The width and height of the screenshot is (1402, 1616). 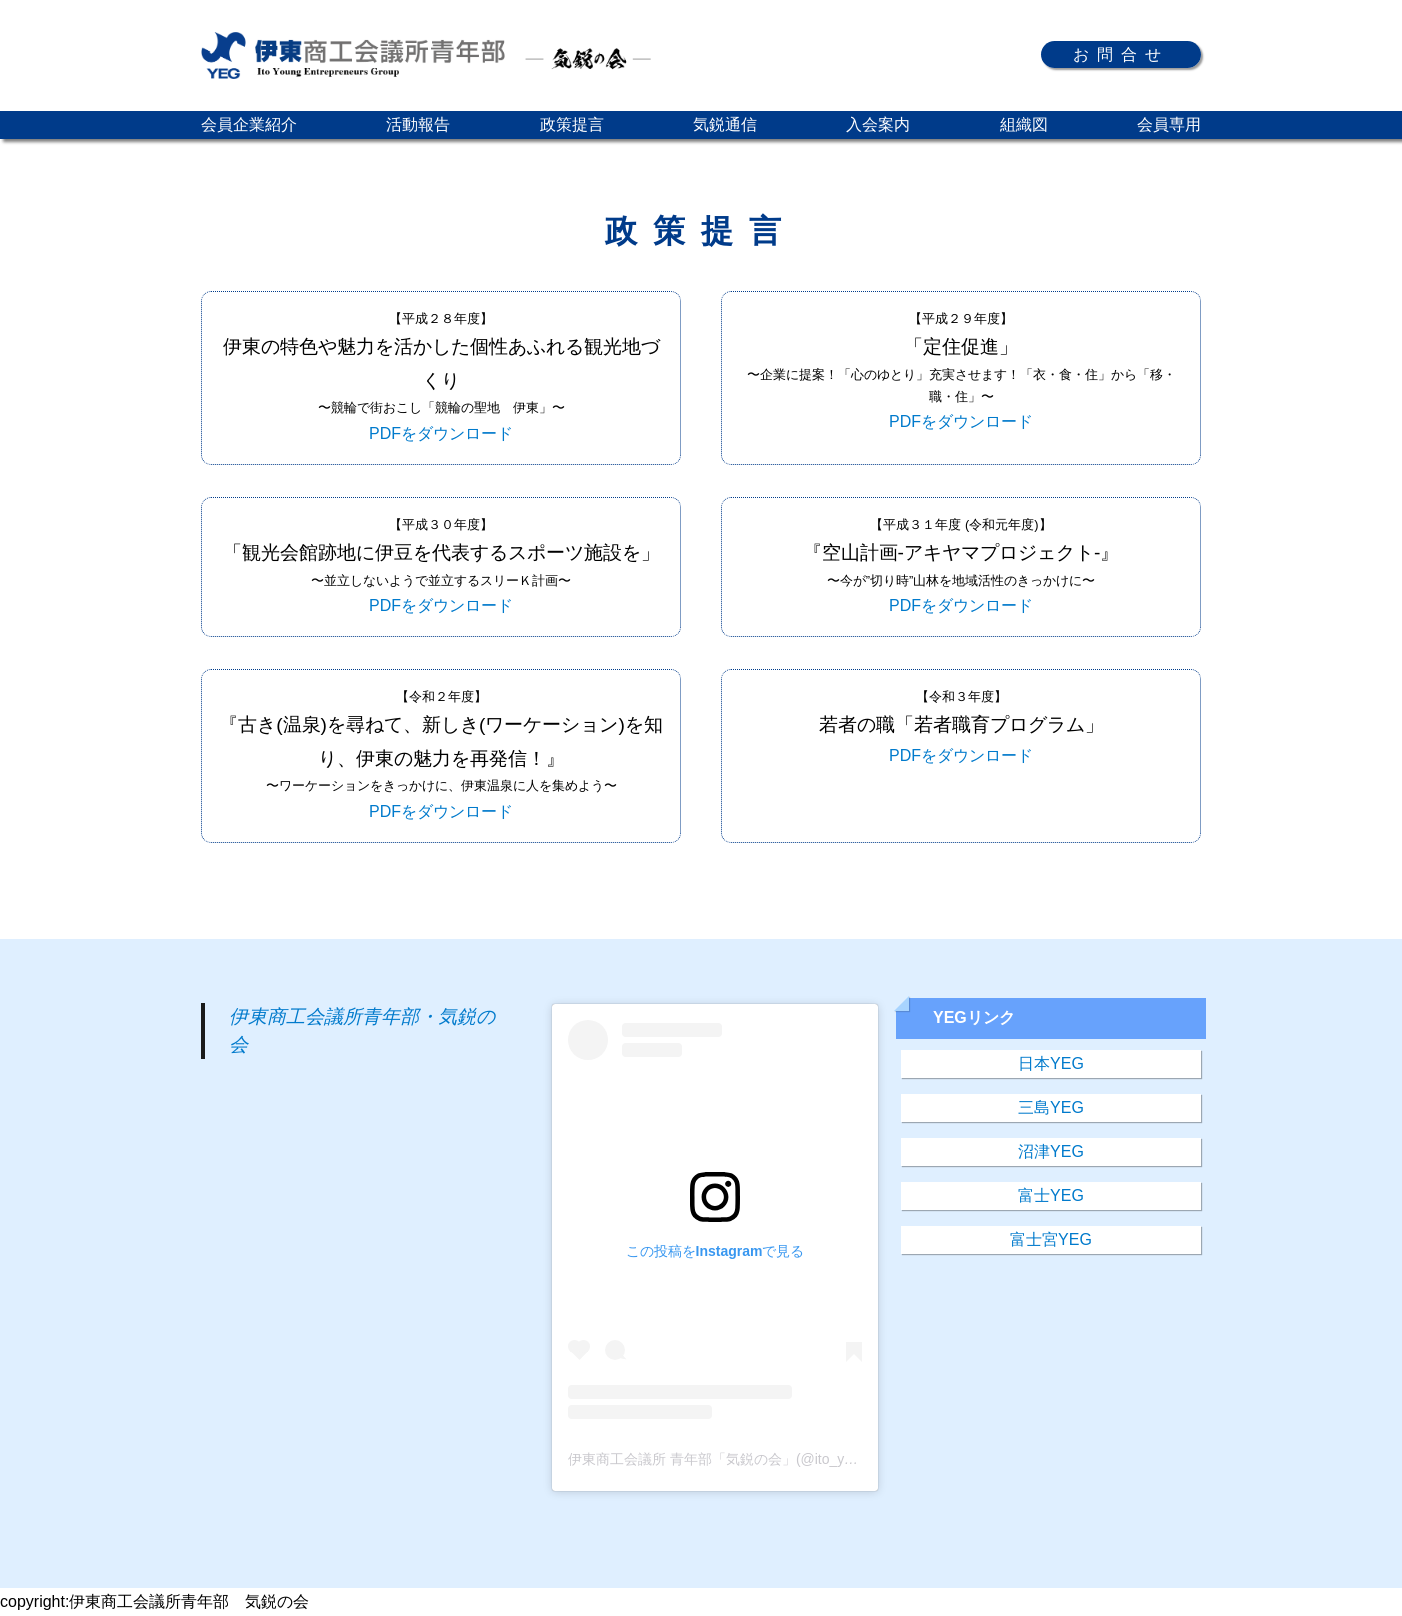 What do you see at coordinates (1024, 124) in the screenshot?
I see `組織図` at bounding box center [1024, 124].